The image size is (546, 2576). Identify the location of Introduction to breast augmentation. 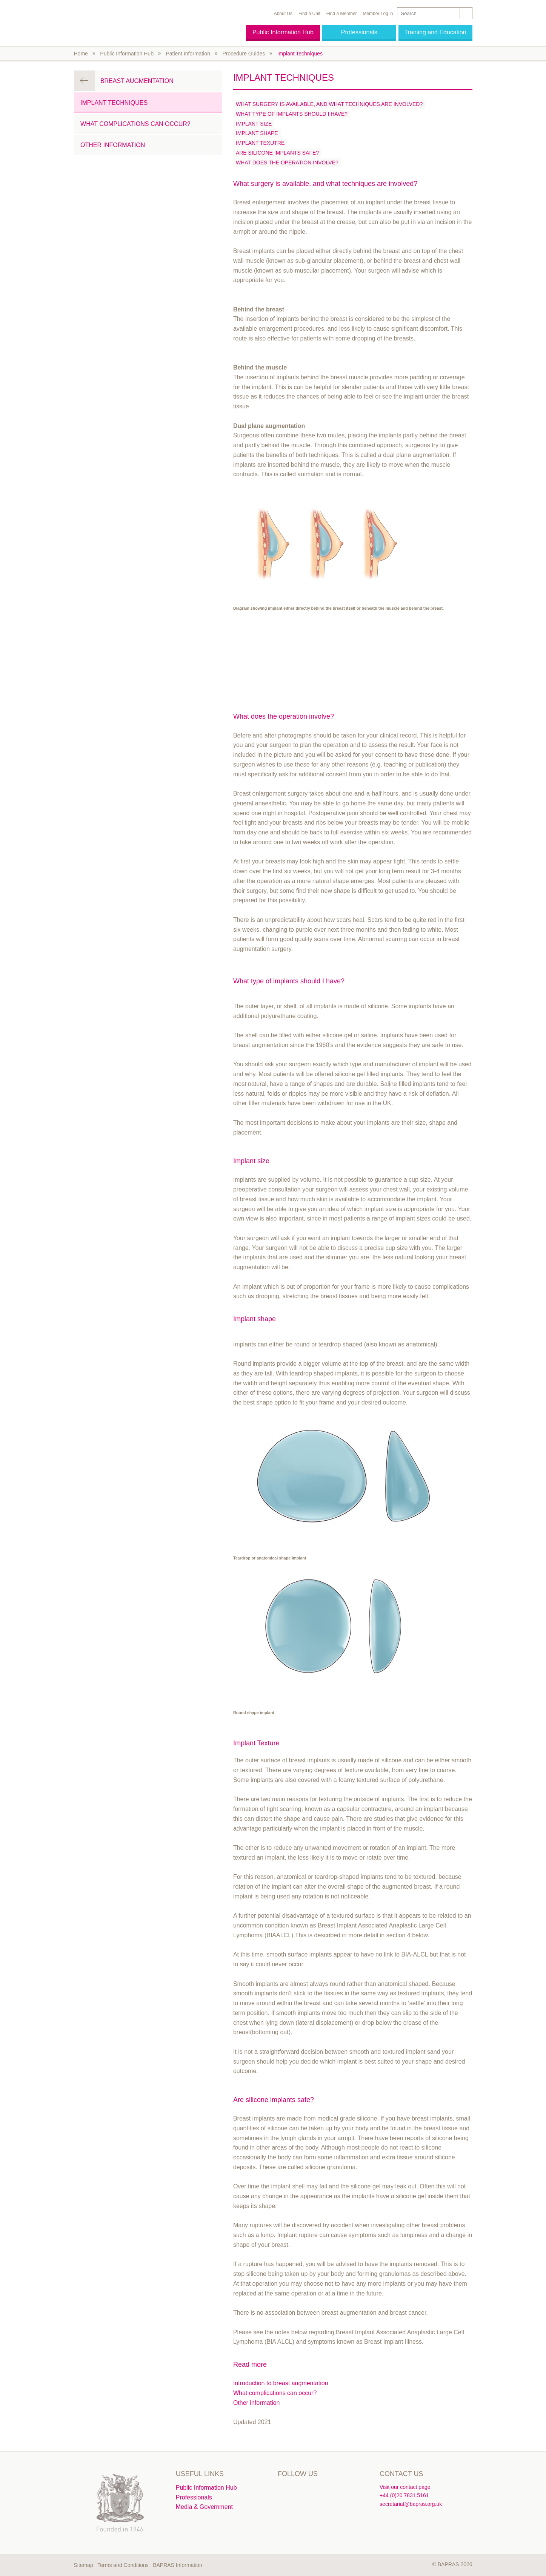
(280, 2383).